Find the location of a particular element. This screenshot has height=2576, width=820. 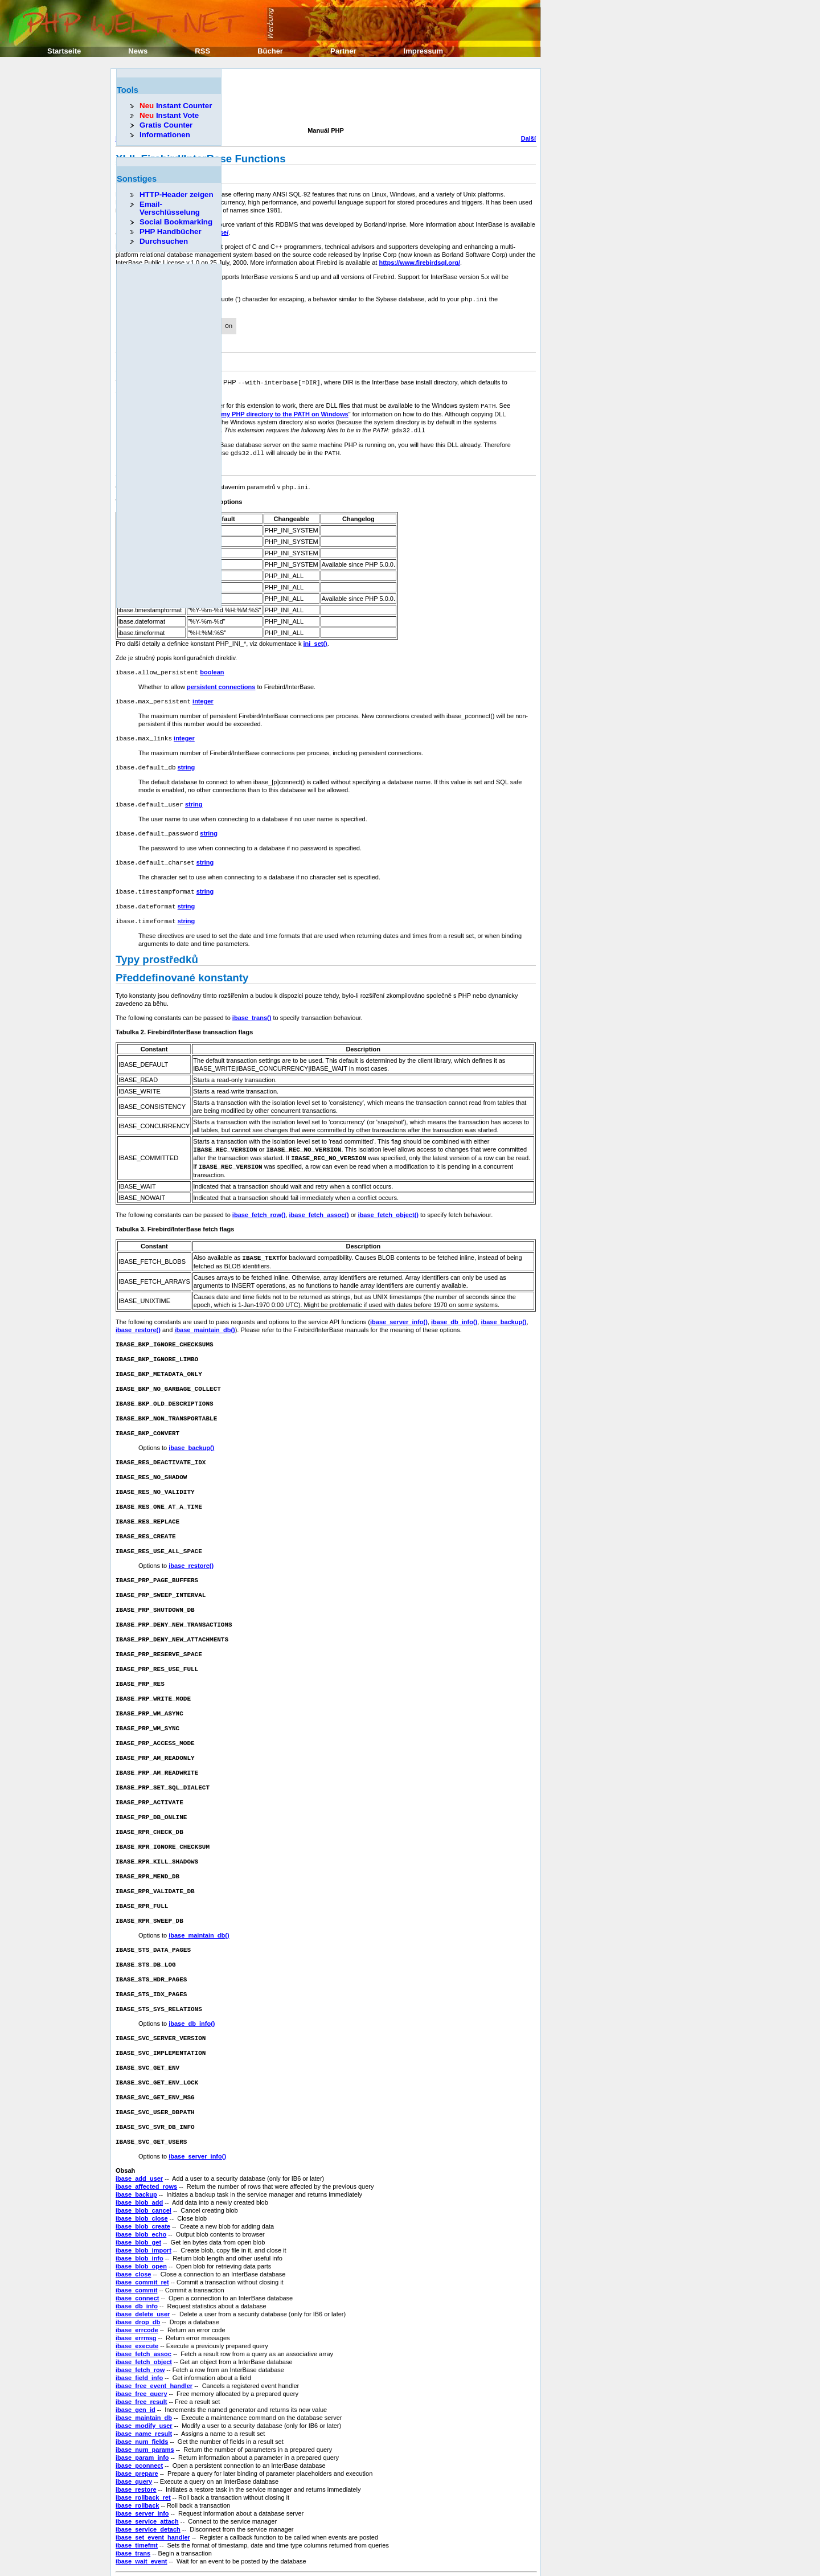

ibase_prepare is located at coordinates (137, 2431).